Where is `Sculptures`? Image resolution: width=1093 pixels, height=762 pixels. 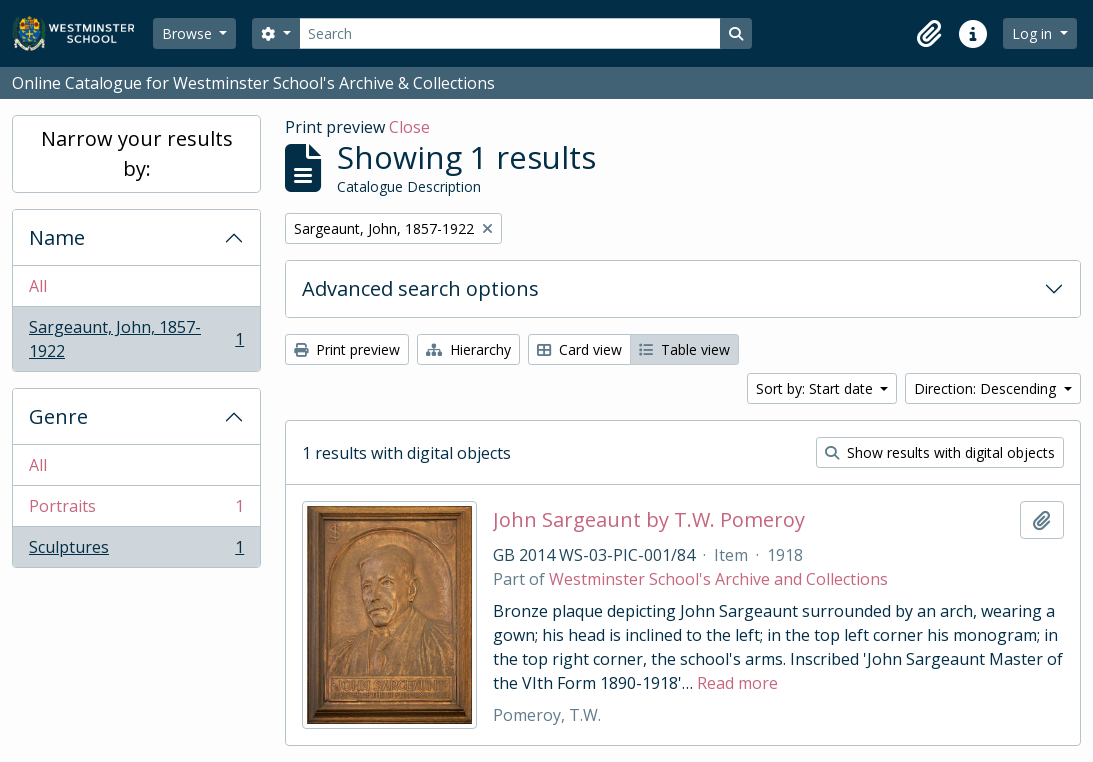
Sculptures is located at coordinates (136, 551).